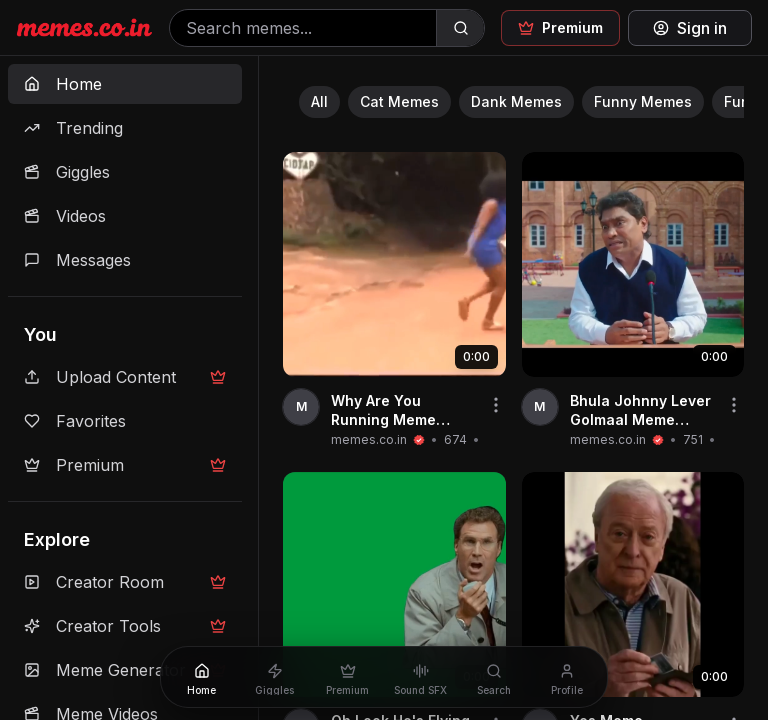 This screenshot has height=720, width=768. Describe the element at coordinates (63, 84) in the screenshot. I see `Home` at that location.